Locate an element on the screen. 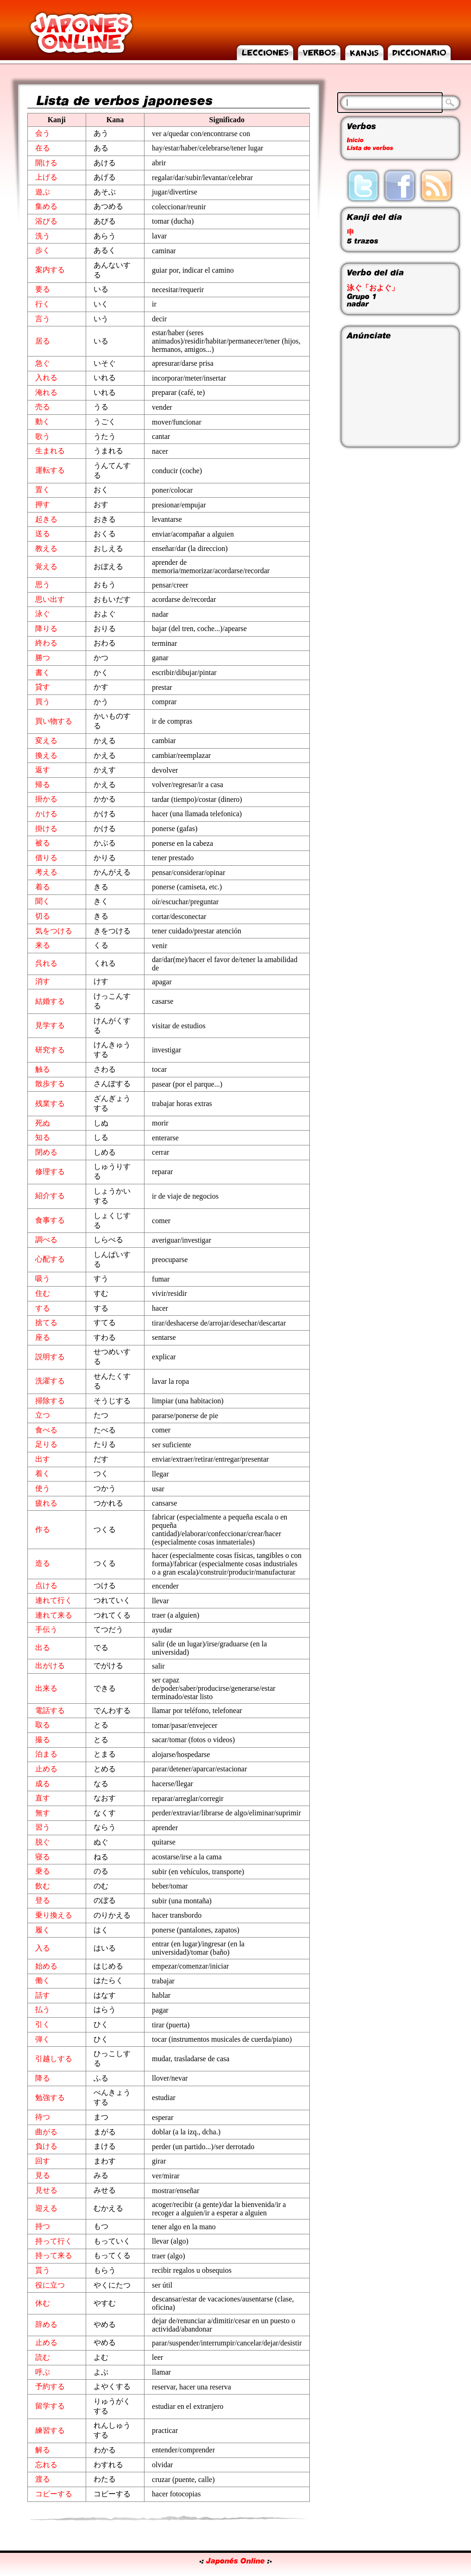 The height and width of the screenshot is (2576, 471). 電話する is located at coordinates (50, 1710).